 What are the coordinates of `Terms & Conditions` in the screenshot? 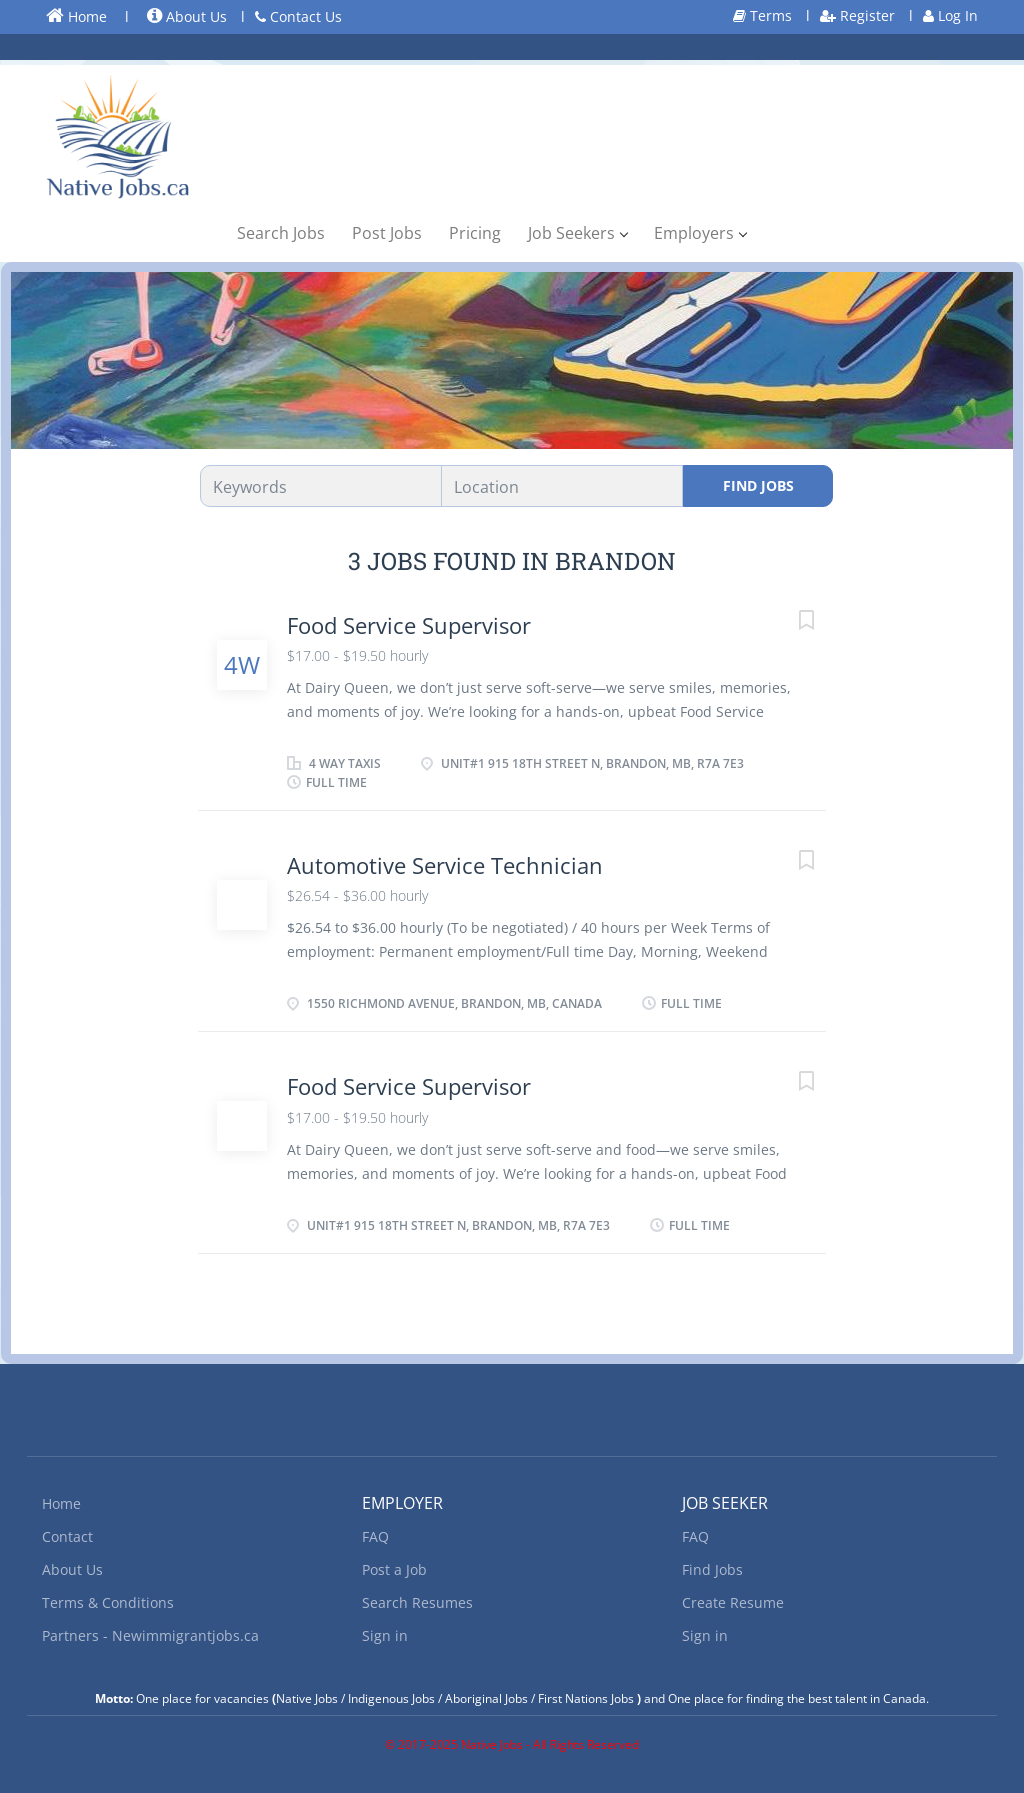 It's located at (108, 1602).